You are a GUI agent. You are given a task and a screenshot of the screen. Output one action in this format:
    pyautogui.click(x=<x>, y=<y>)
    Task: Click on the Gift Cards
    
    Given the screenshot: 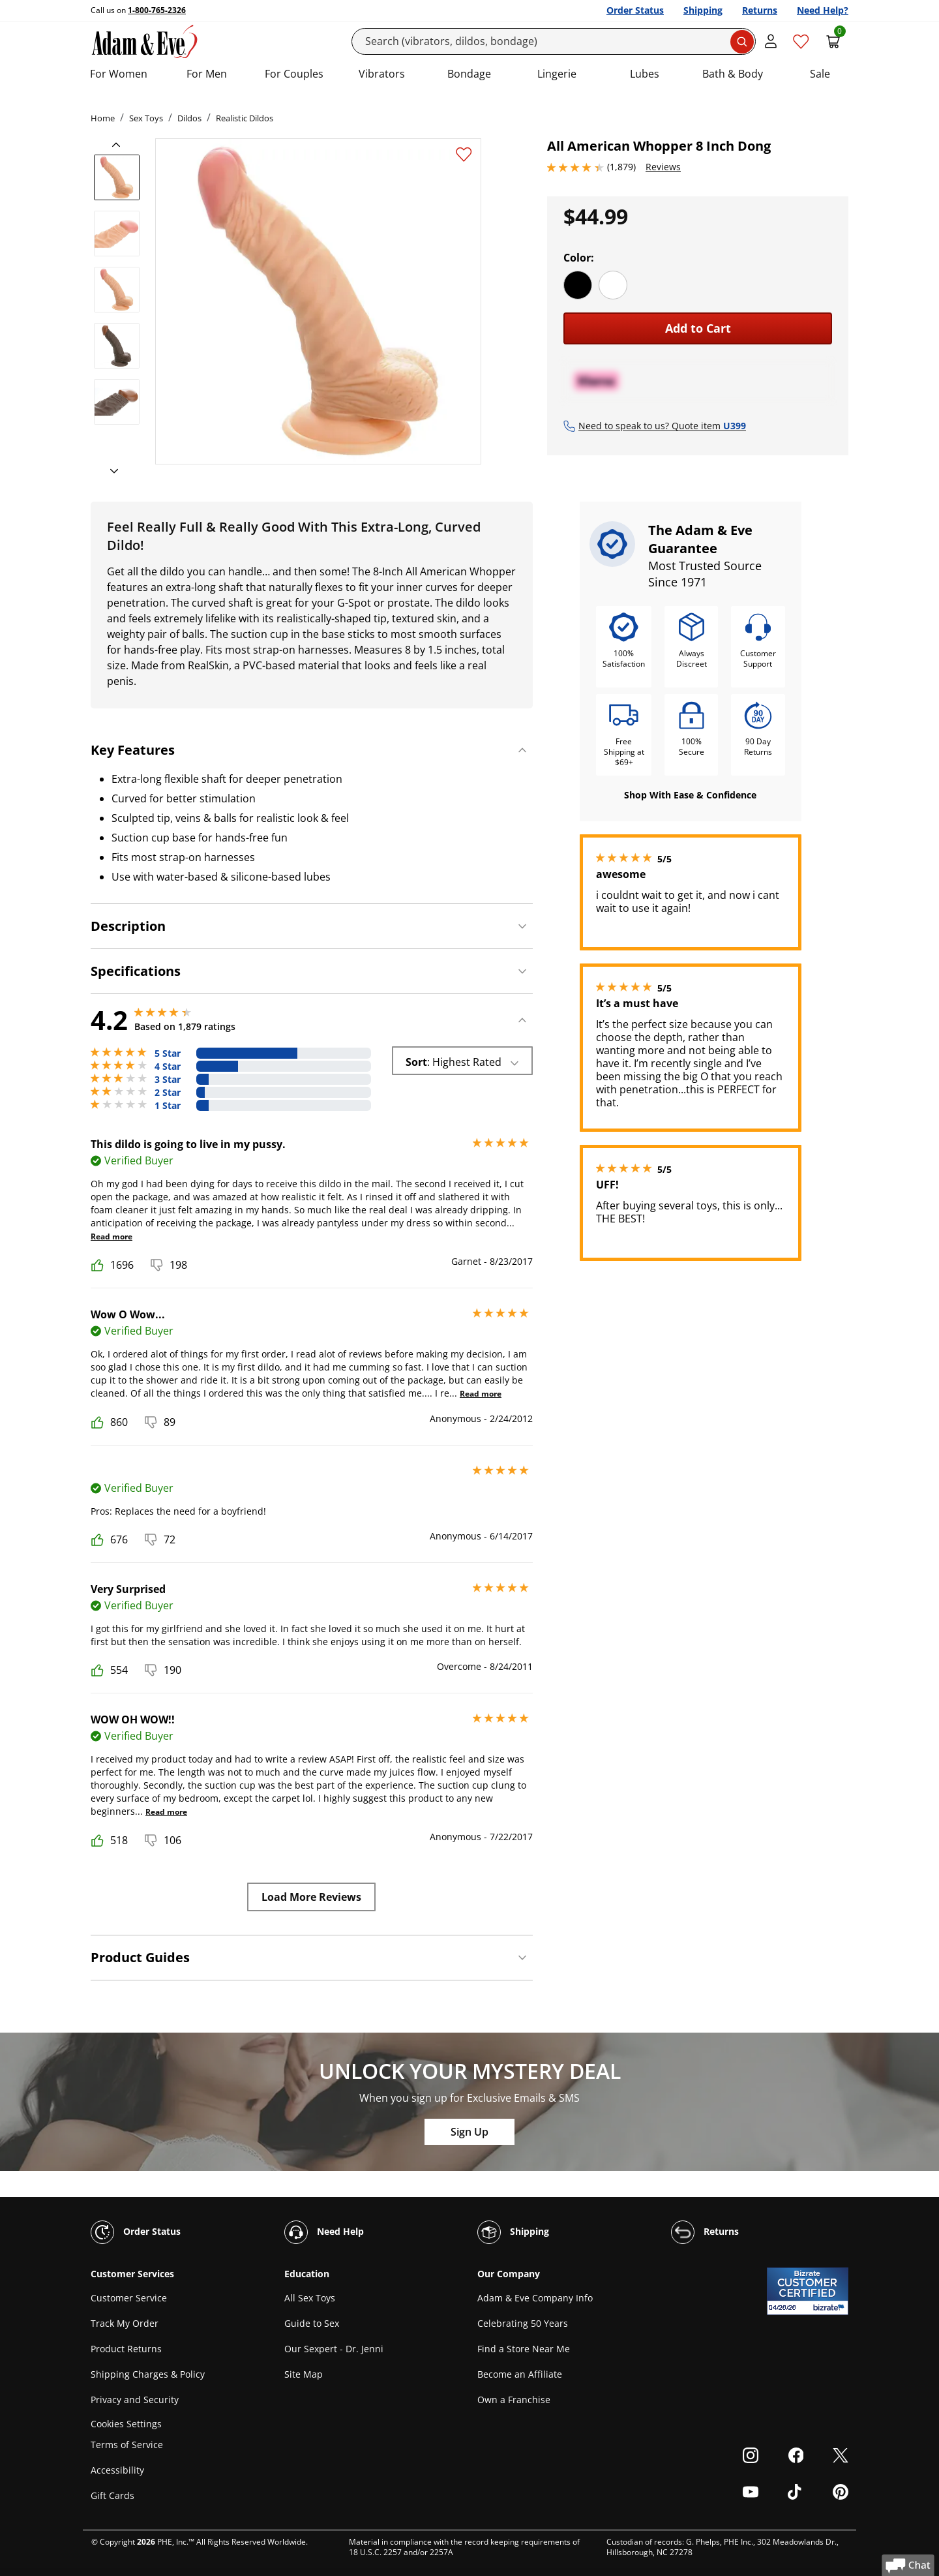 What is the action you would take?
    pyautogui.click(x=112, y=2495)
    